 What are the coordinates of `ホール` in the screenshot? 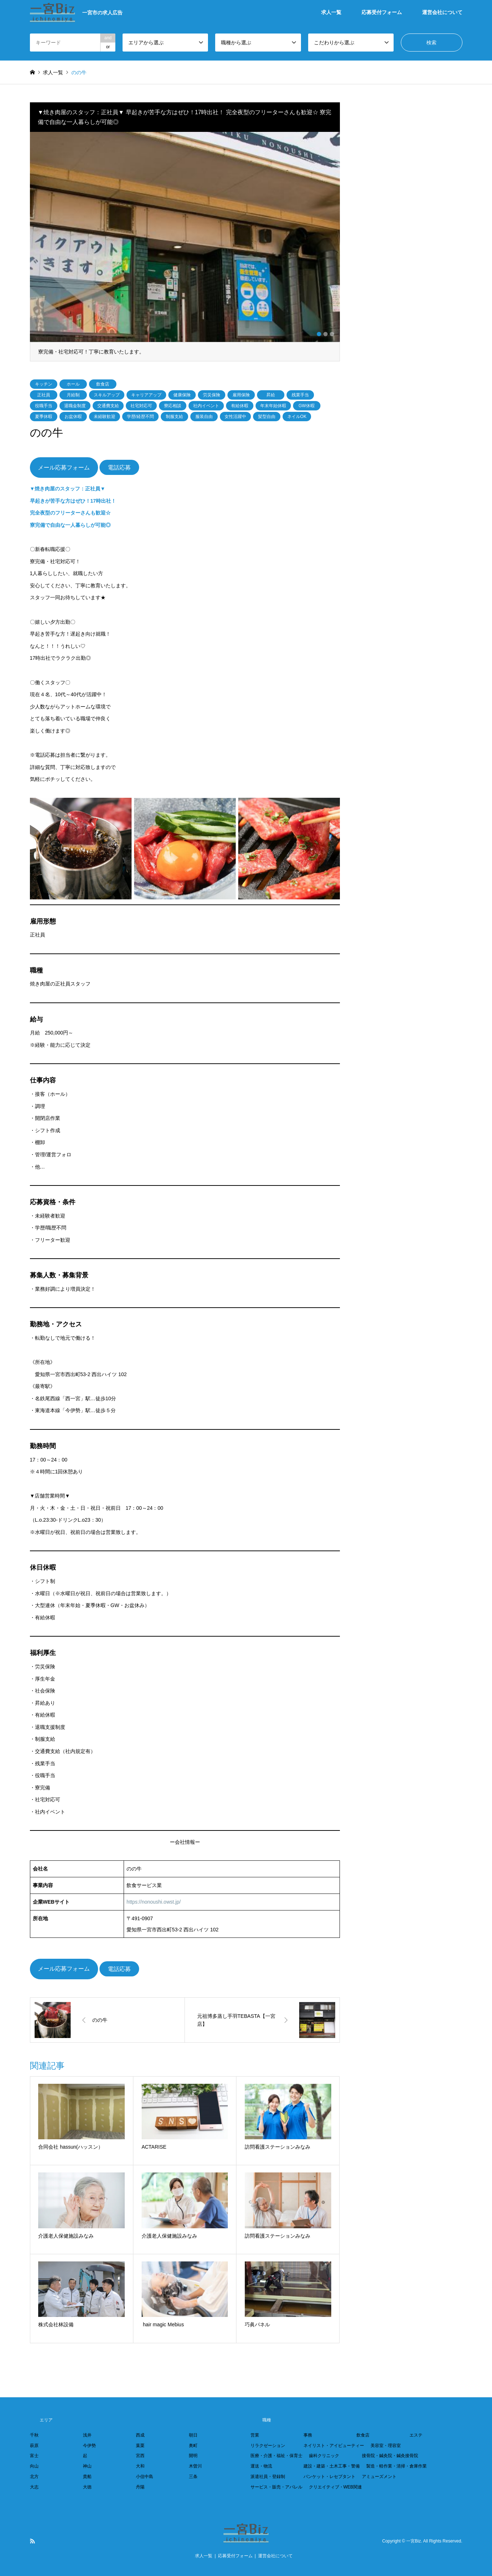 It's located at (73, 384).